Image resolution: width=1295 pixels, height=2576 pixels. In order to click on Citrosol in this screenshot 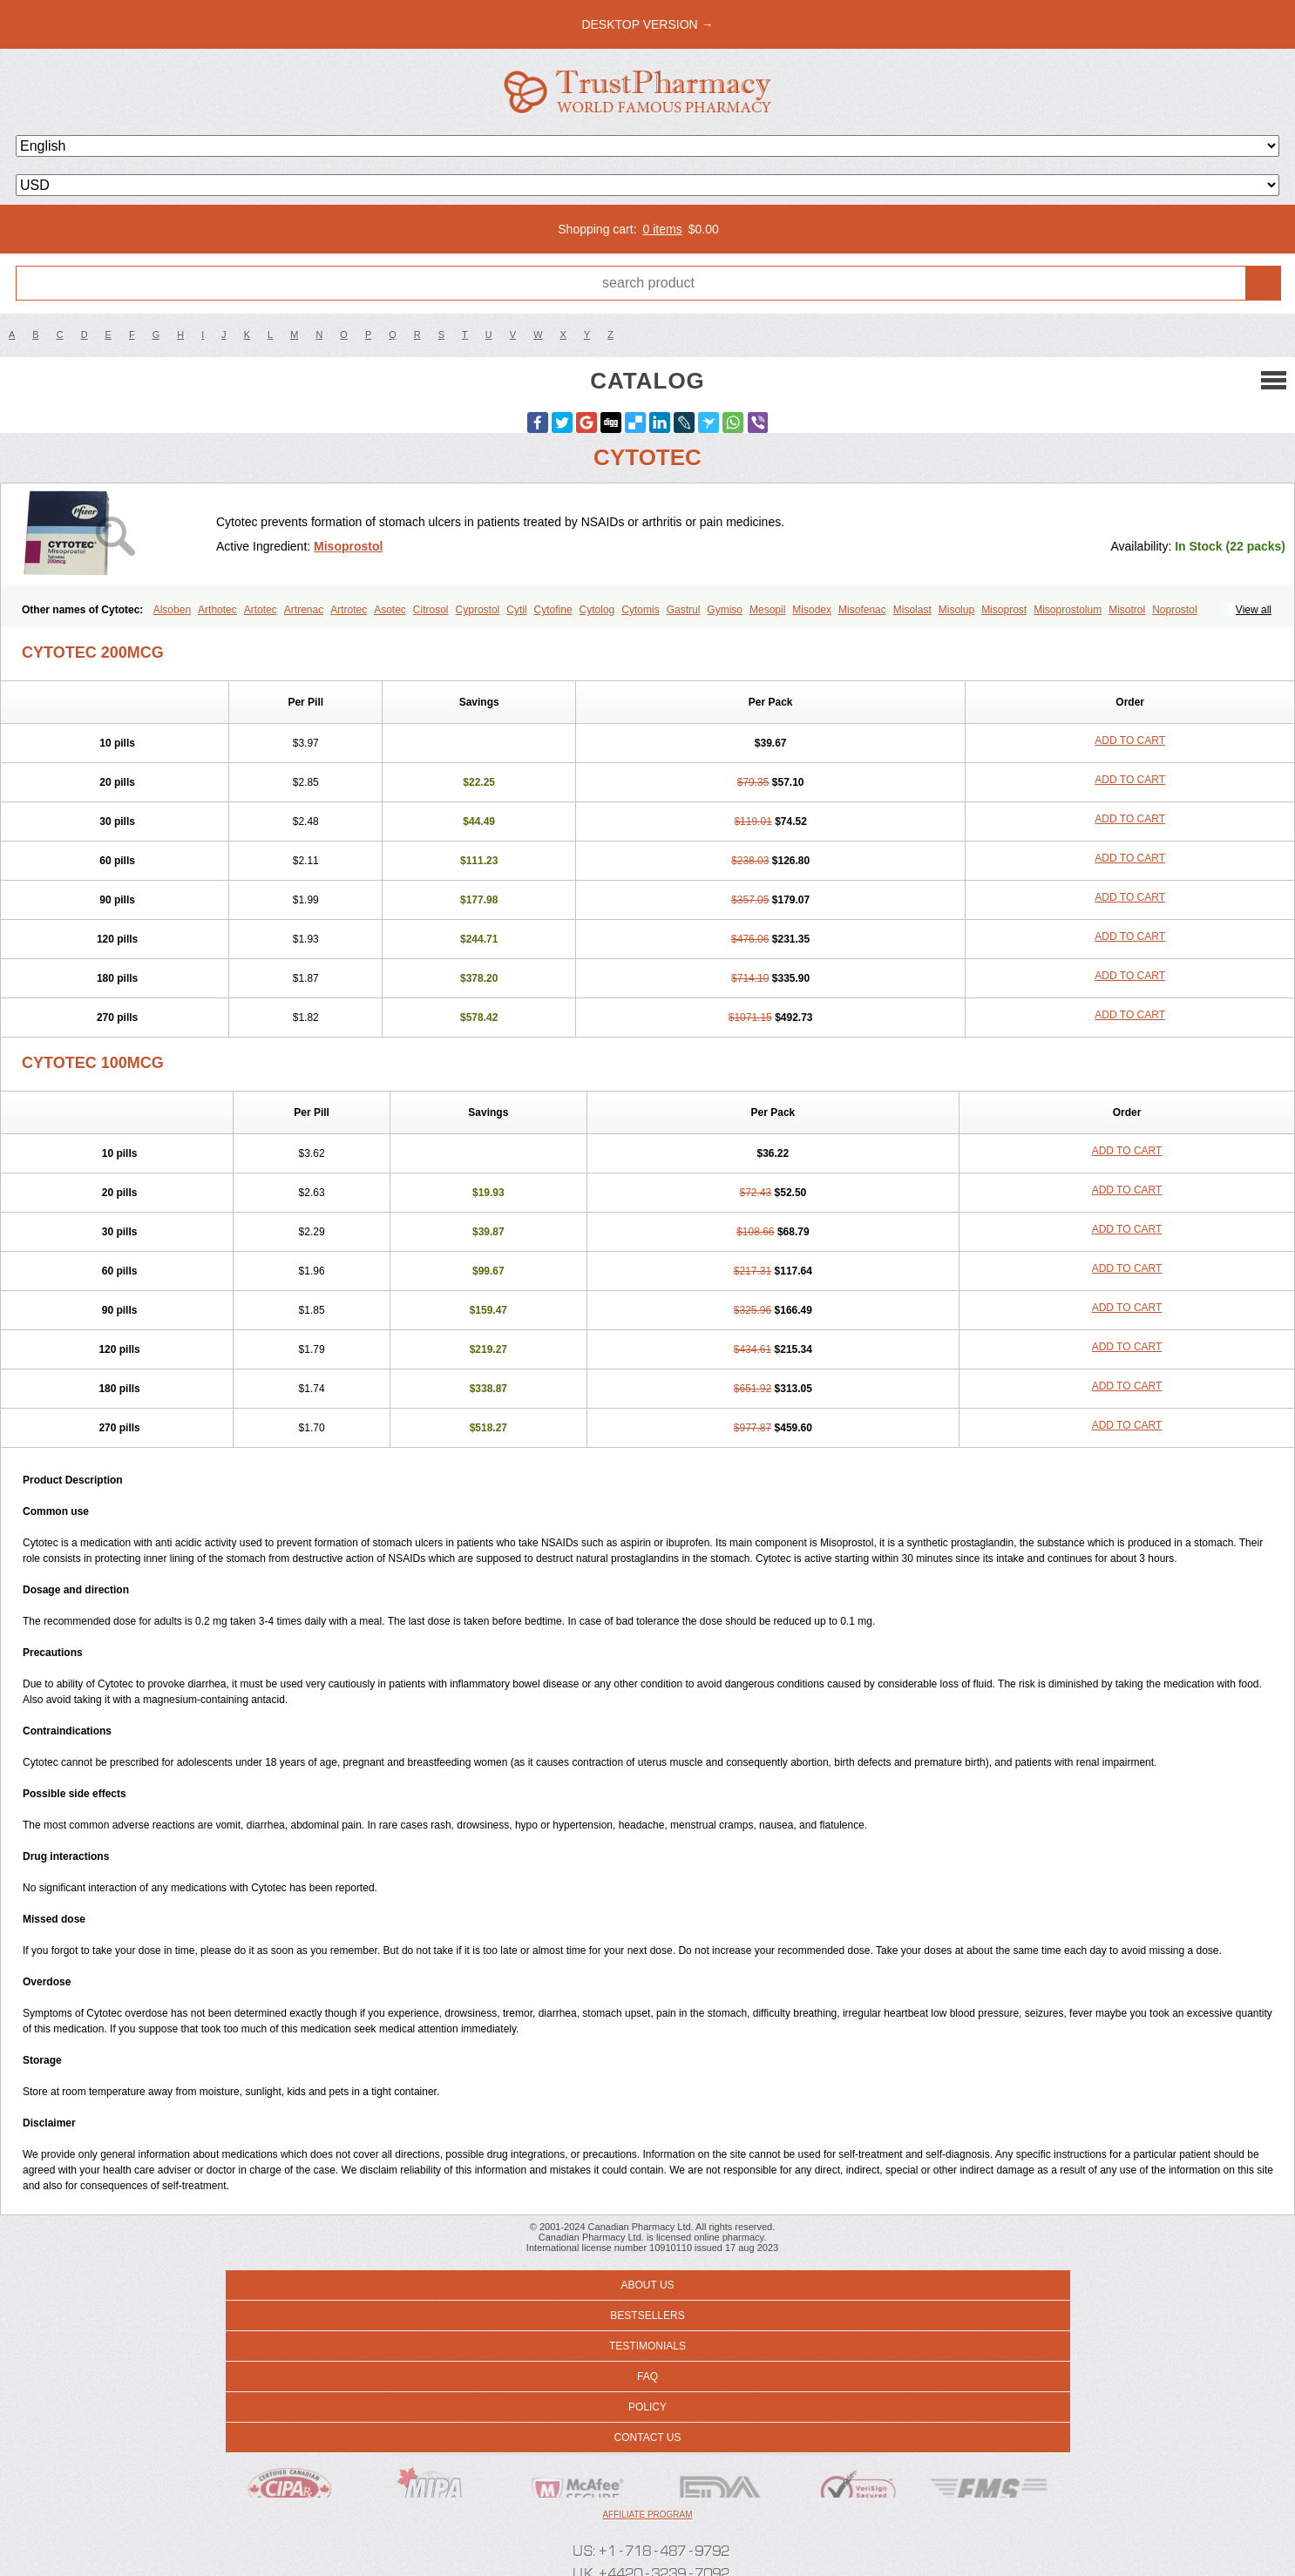, I will do `click(431, 610)`.